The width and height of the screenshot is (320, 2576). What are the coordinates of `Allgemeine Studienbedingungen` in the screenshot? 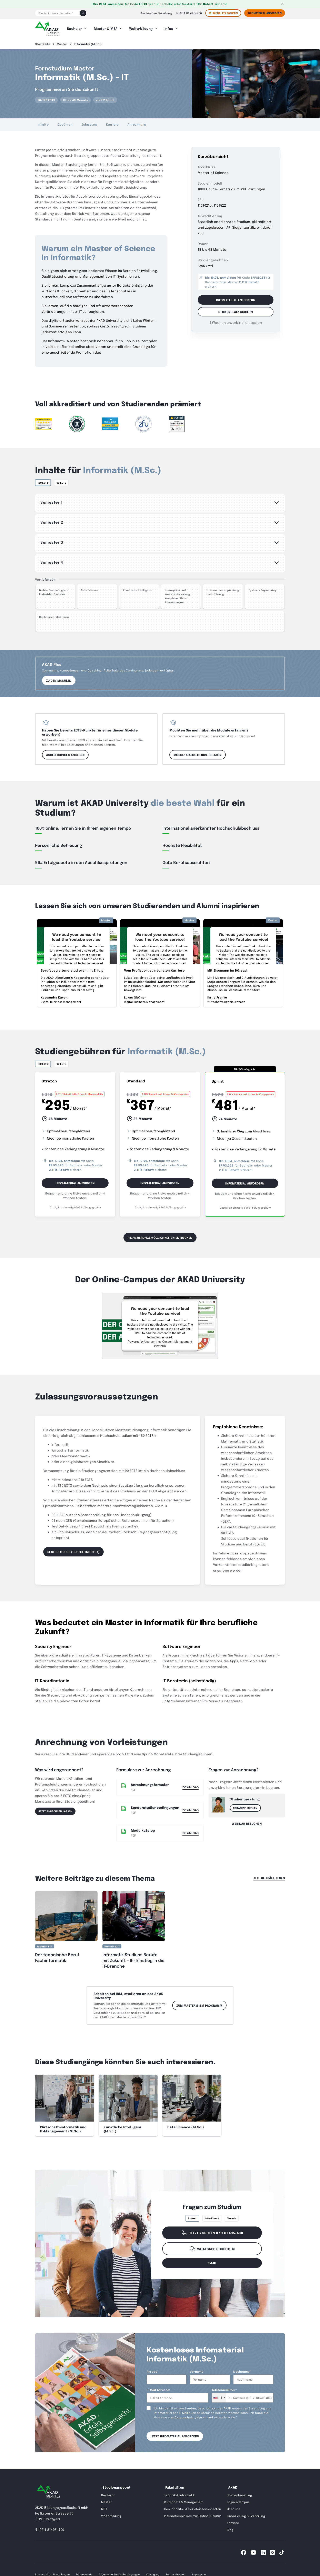 It's located at (119, 2572).